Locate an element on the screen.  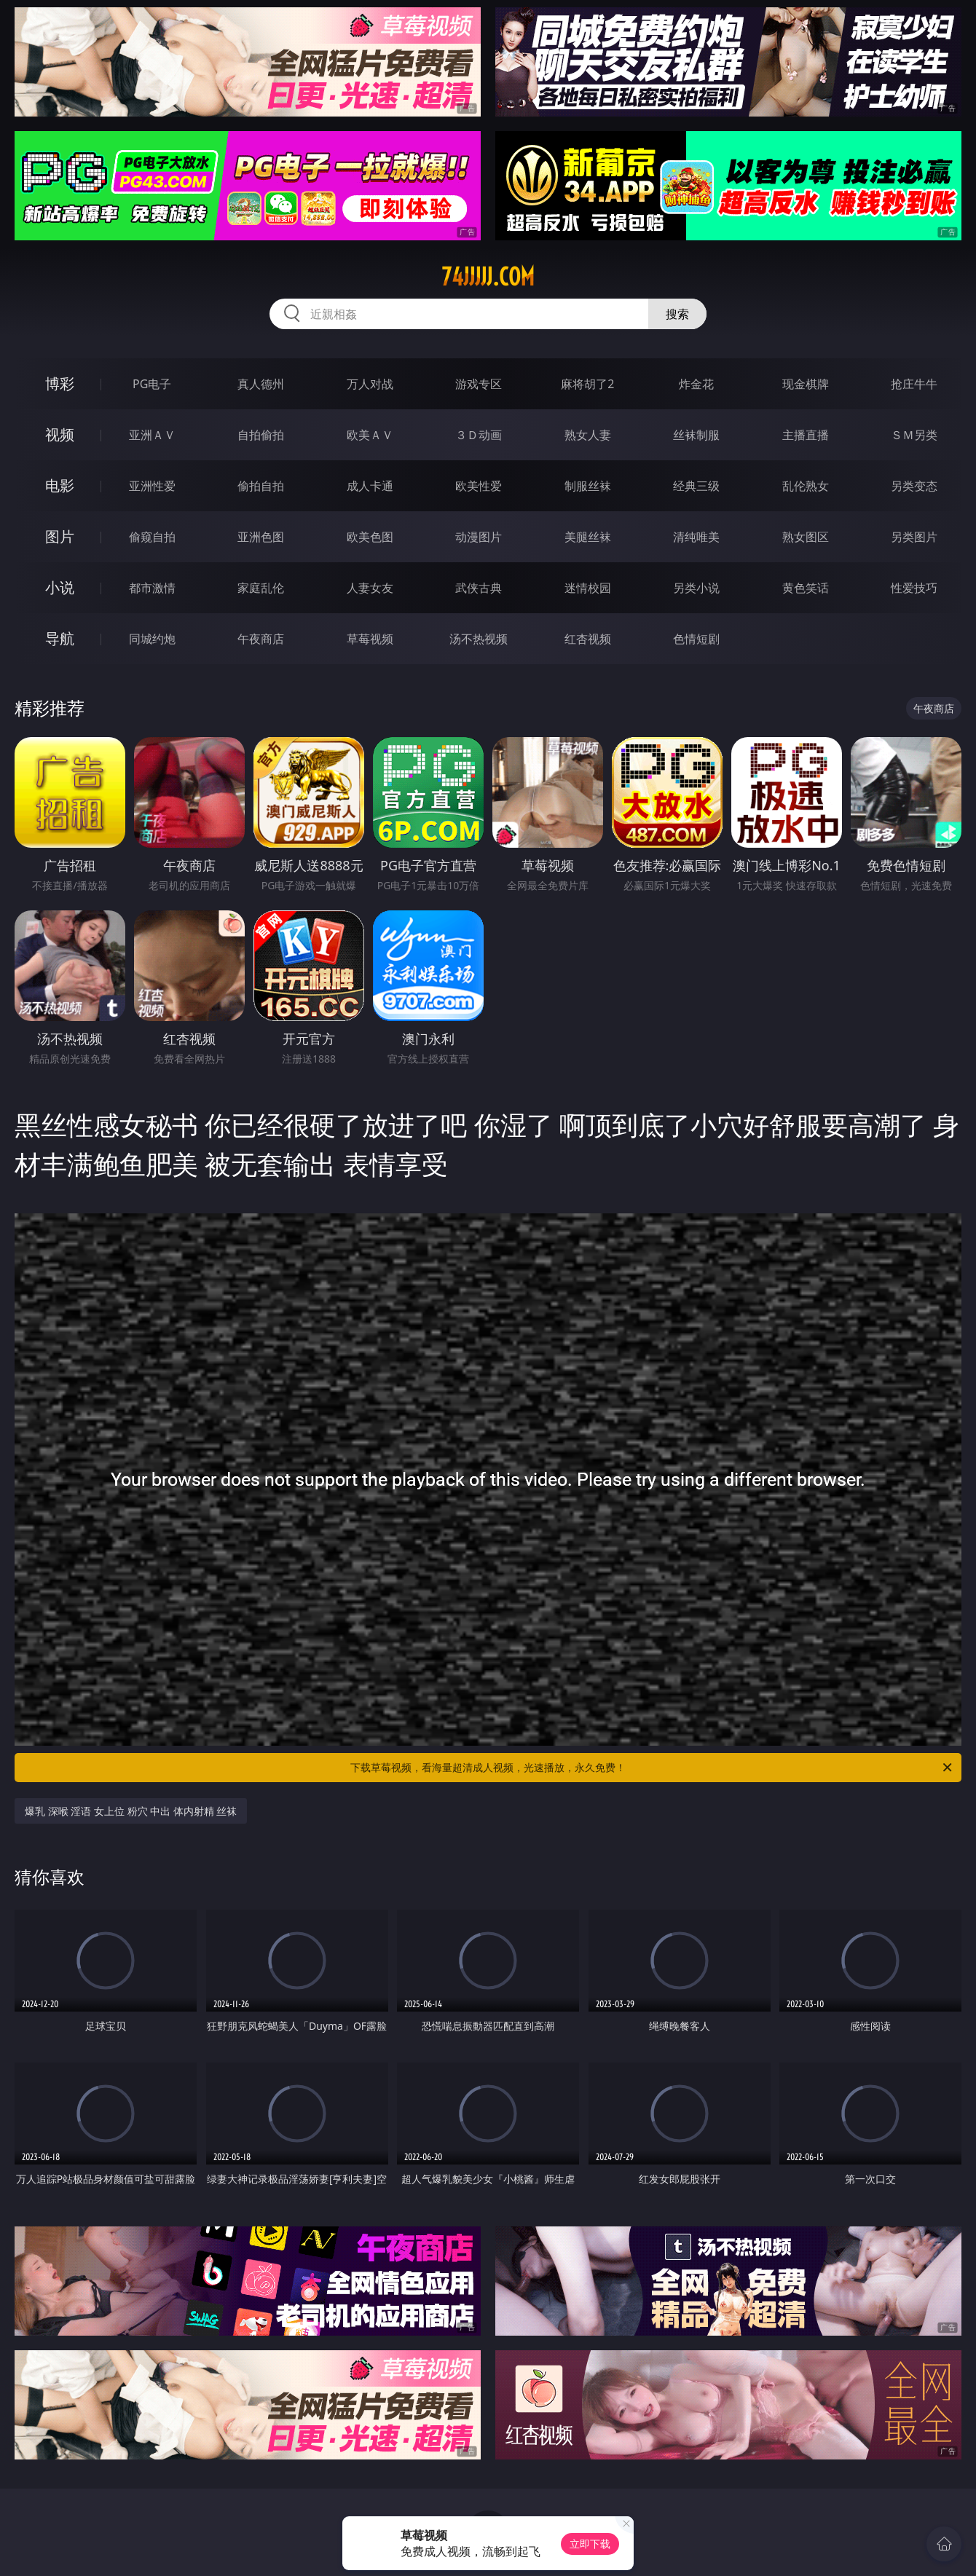
都市激情 is located at coordinates (152, 588).